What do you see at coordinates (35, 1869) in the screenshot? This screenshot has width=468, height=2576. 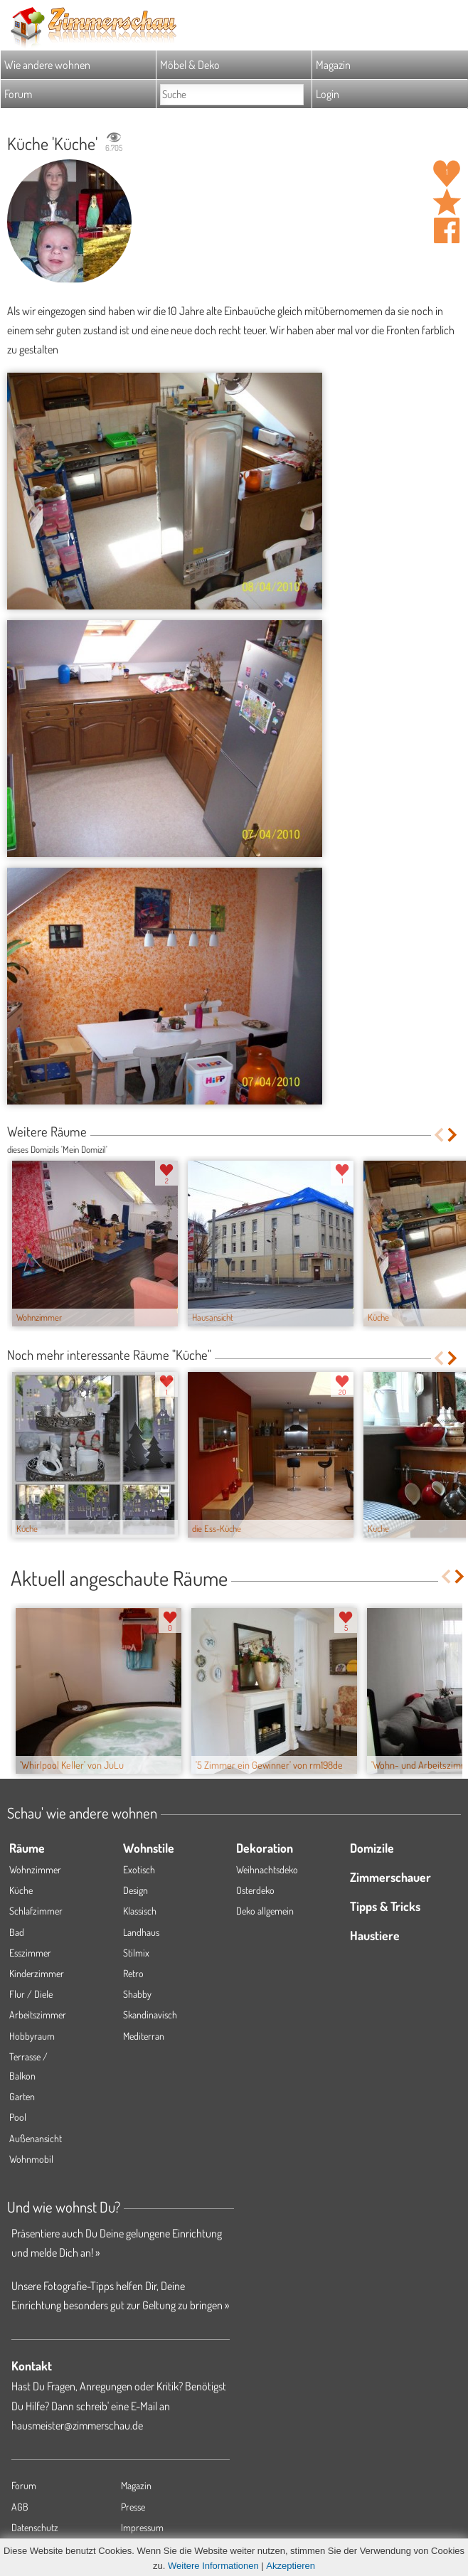 I see `Wohnzimmer` at bounding box center [35, 1869].